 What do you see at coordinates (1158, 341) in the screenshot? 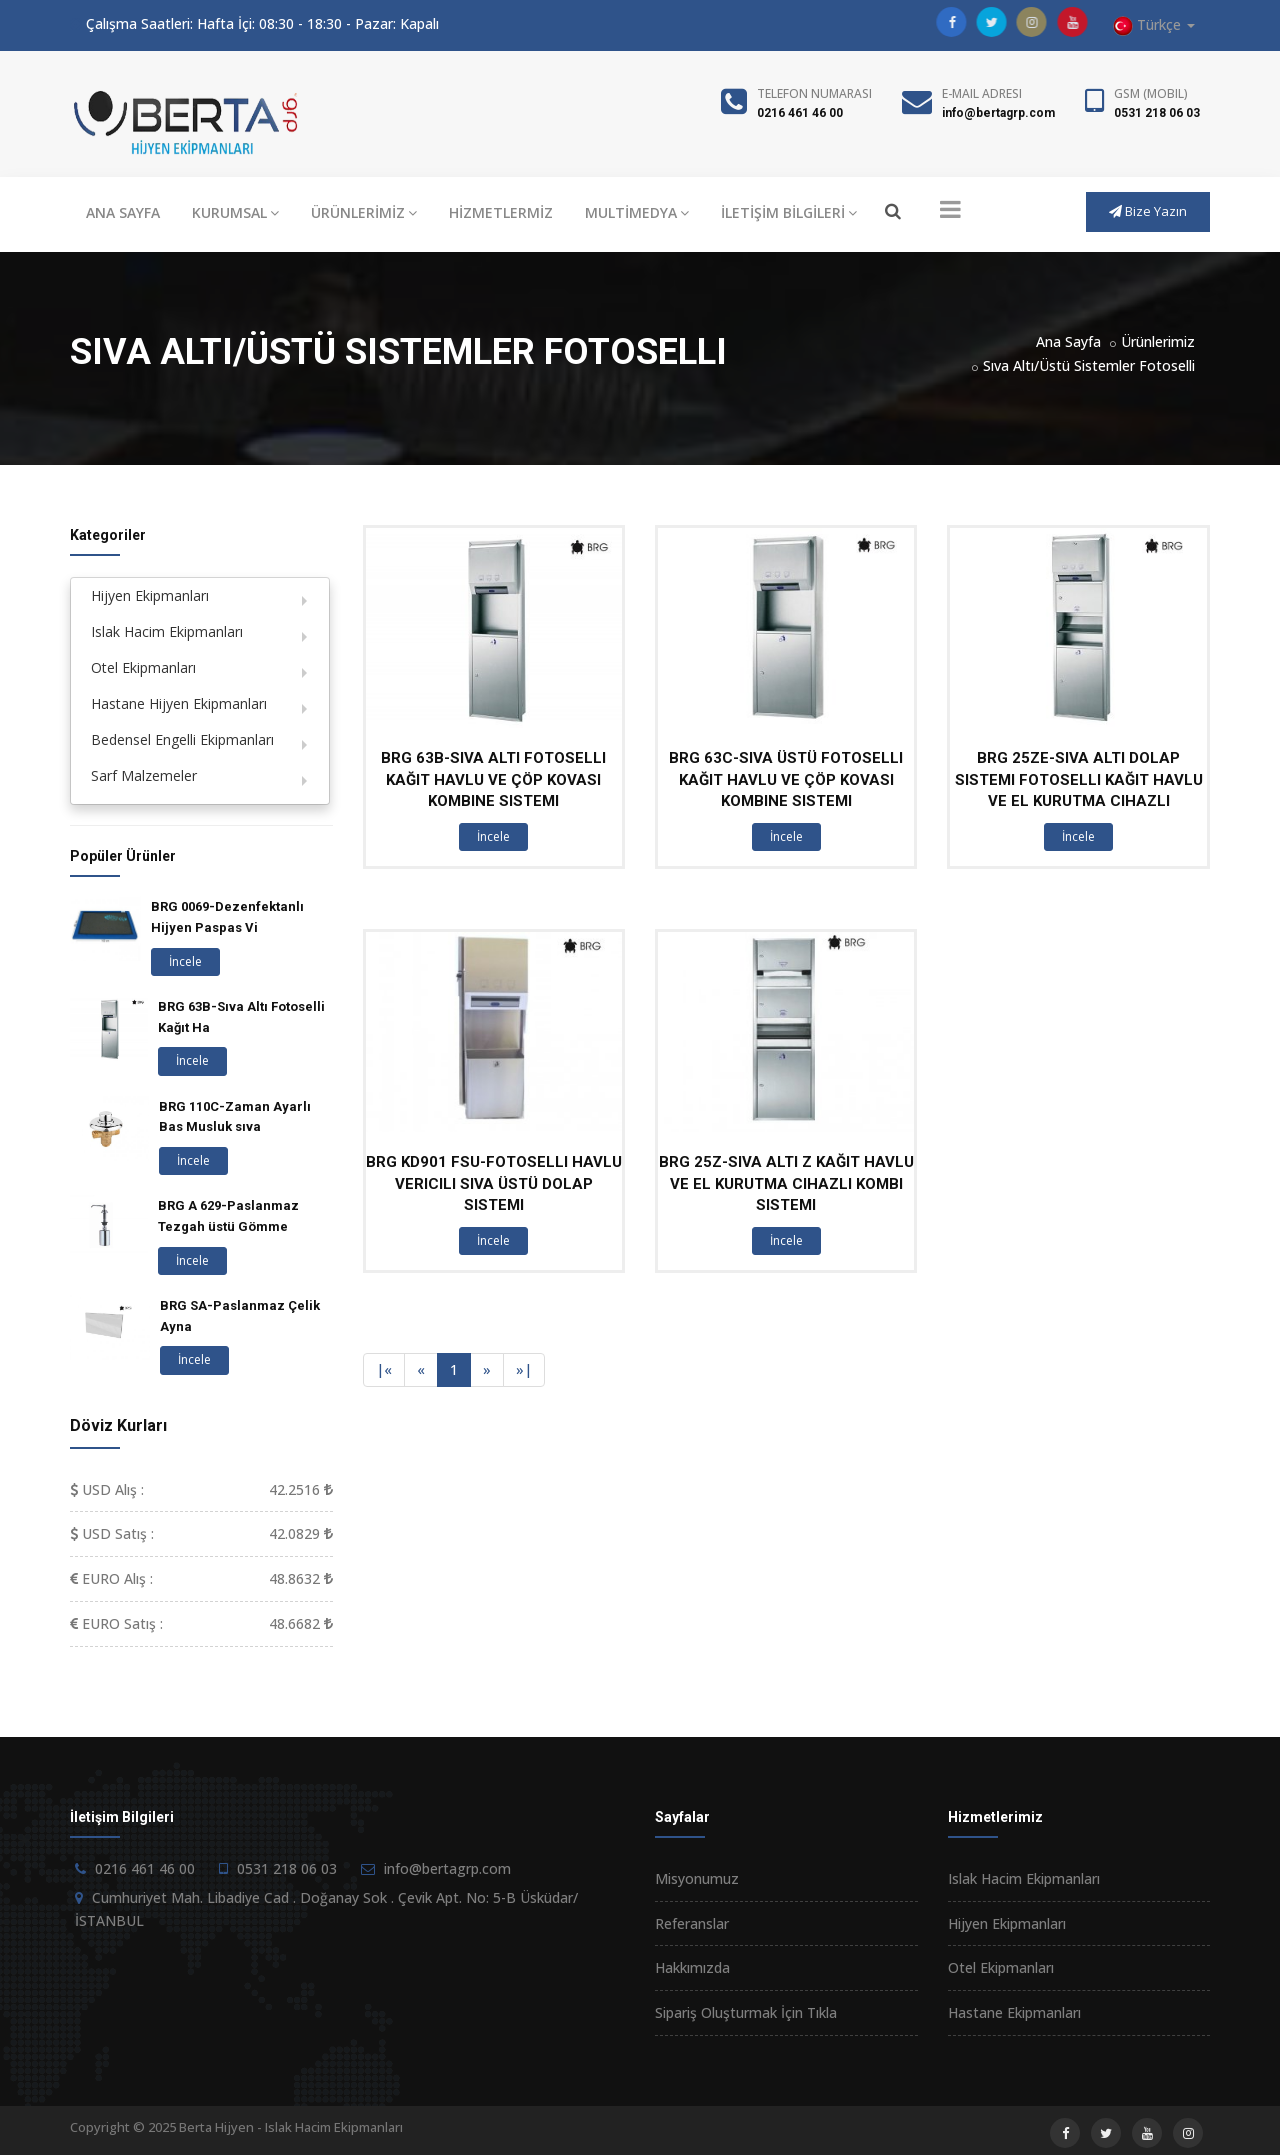
I see `Ürünlerimiz` at bounding box center [1158, 341].